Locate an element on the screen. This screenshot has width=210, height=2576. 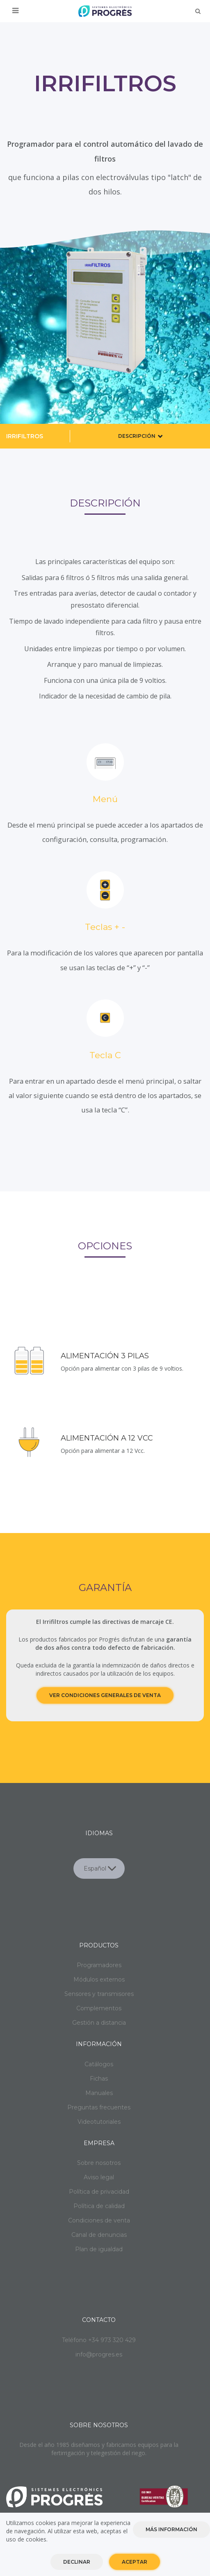
Declinar is located at coordinates (76, 2562).